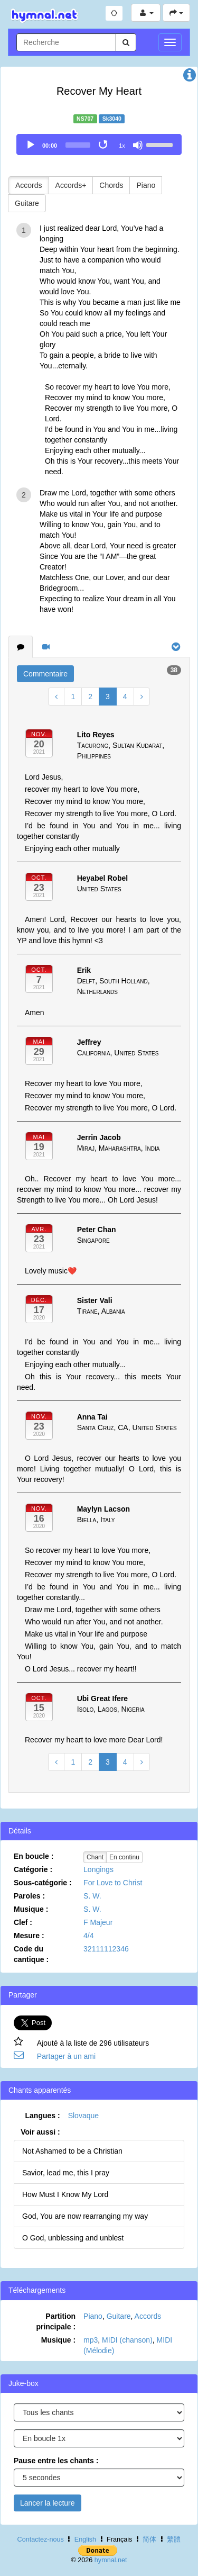 This screenshot has height=2576, width=198. I want to click on Sk3040, so click(111, 118).